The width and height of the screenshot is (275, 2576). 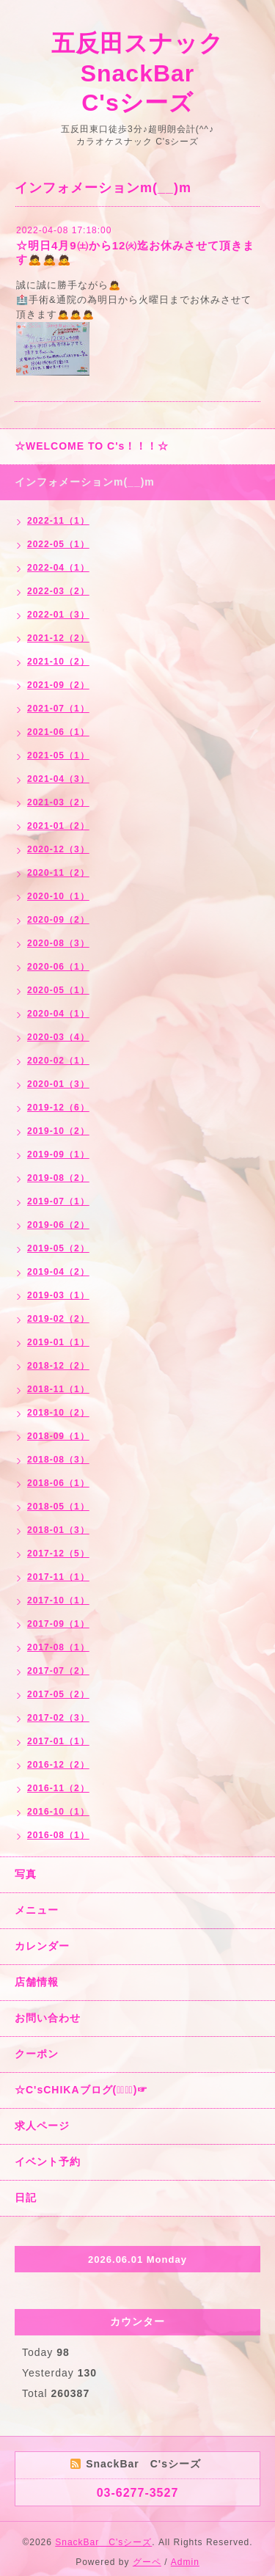 I want to click on 2019-07（1）, so click(x=58, y=1201).